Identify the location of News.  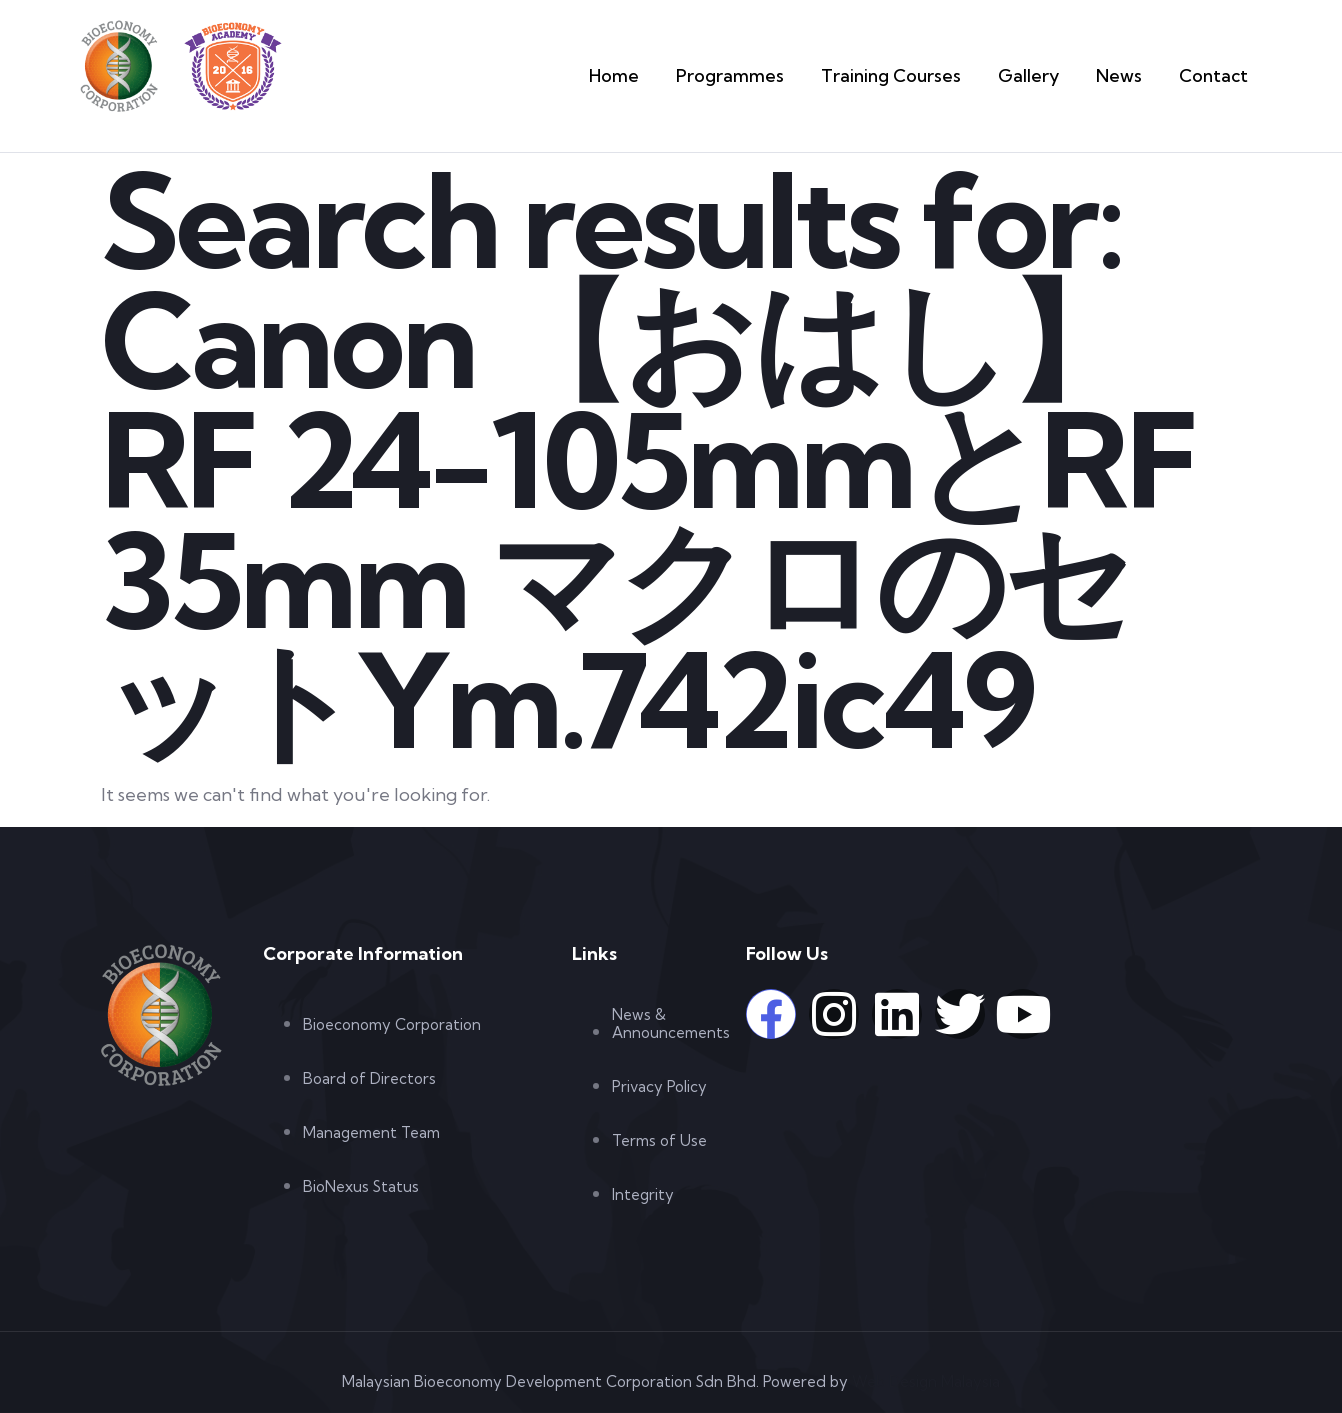
(1127, 75).